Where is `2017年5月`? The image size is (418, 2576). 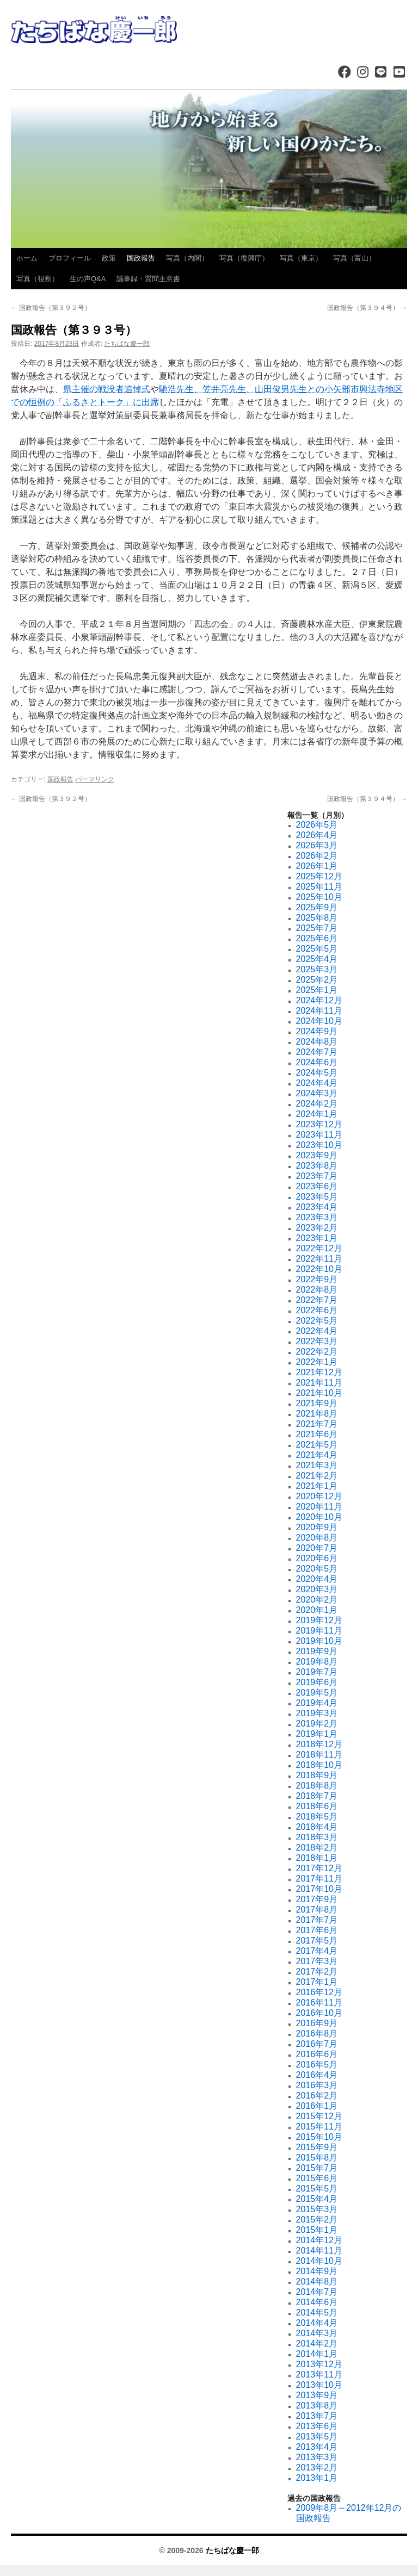
2017年5月 is located at coordinates (317, 1940).